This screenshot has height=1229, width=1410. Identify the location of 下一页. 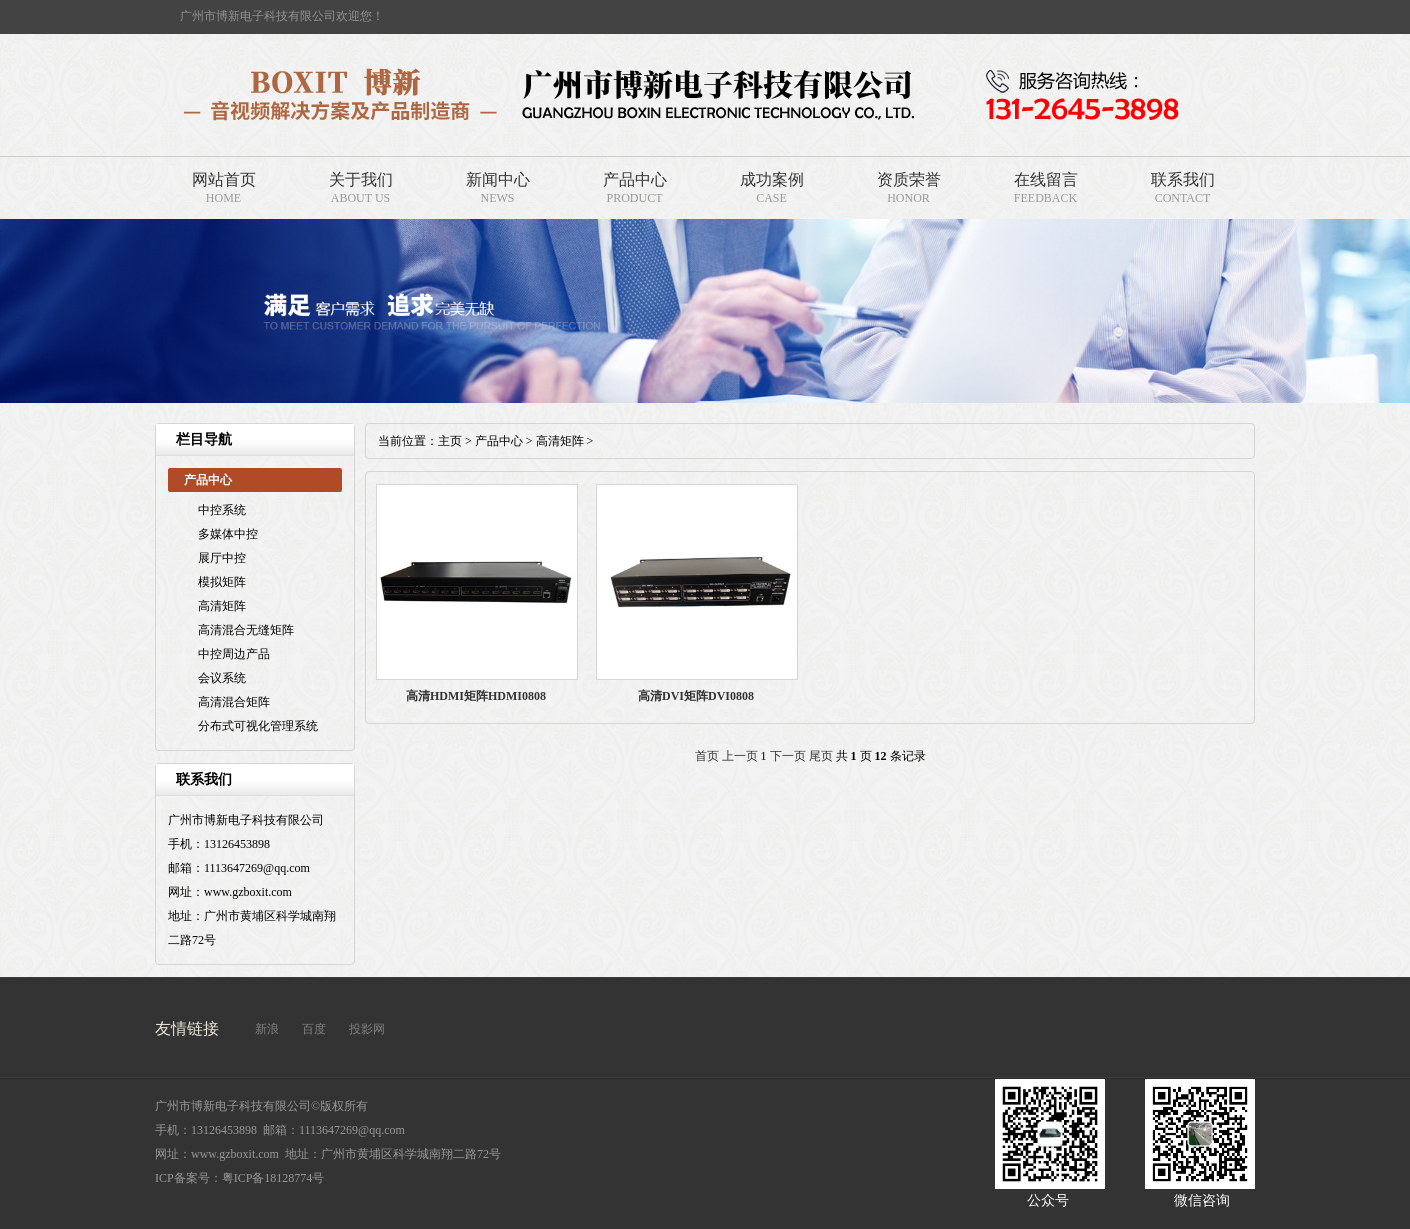
(788, 756).